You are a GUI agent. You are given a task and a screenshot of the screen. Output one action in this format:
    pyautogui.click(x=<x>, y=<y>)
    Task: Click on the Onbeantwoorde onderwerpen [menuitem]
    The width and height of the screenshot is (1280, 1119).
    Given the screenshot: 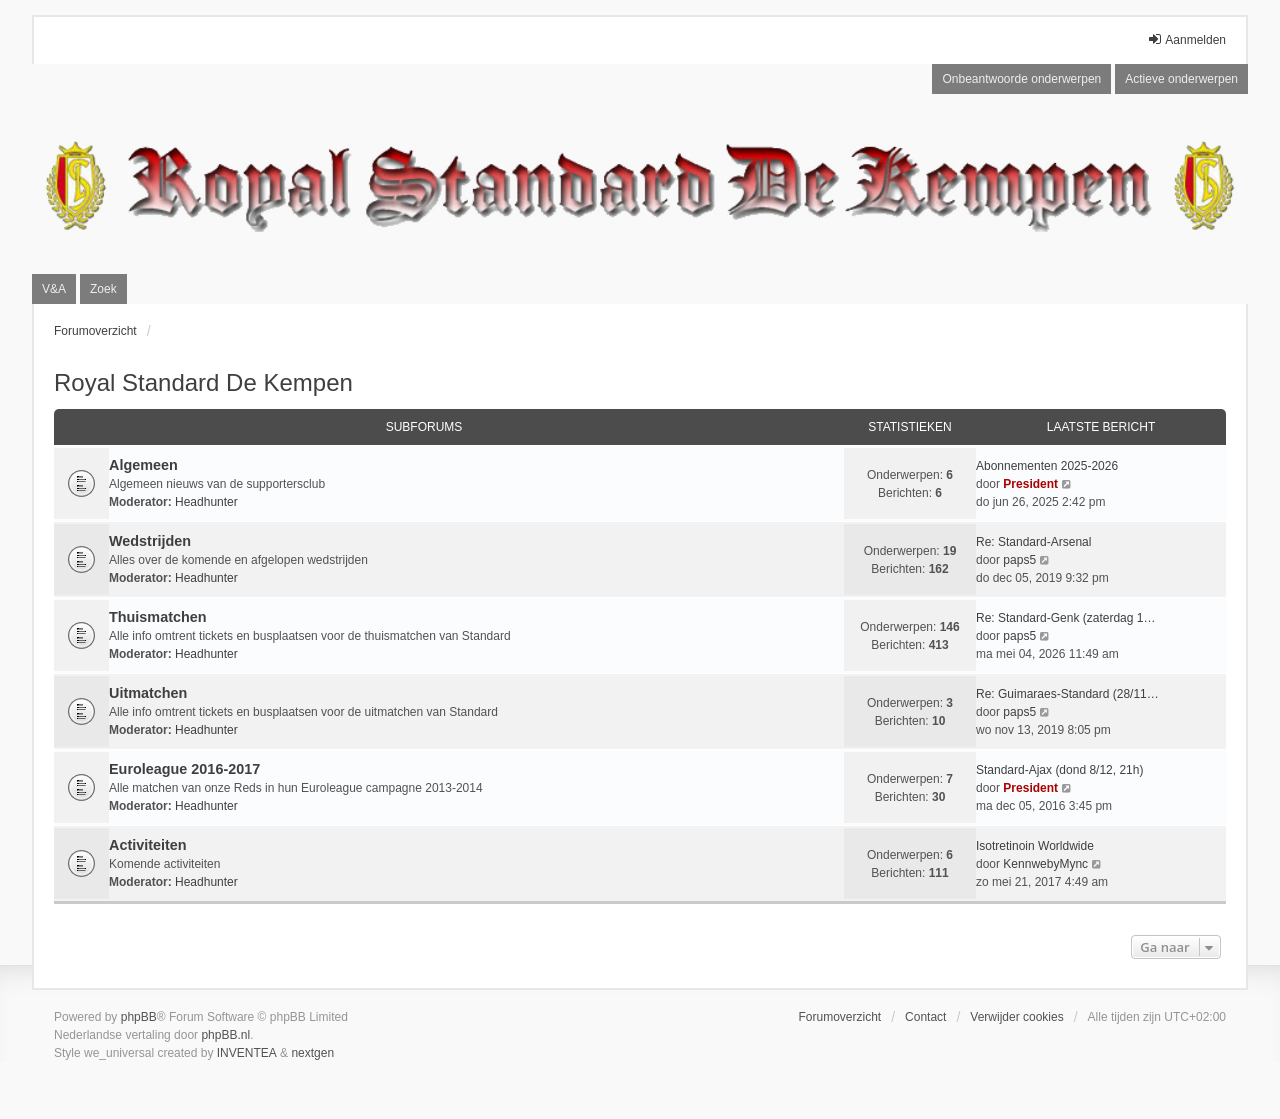 What is the action you would take?
    pyautogui.click(x=1021, y=79)
    